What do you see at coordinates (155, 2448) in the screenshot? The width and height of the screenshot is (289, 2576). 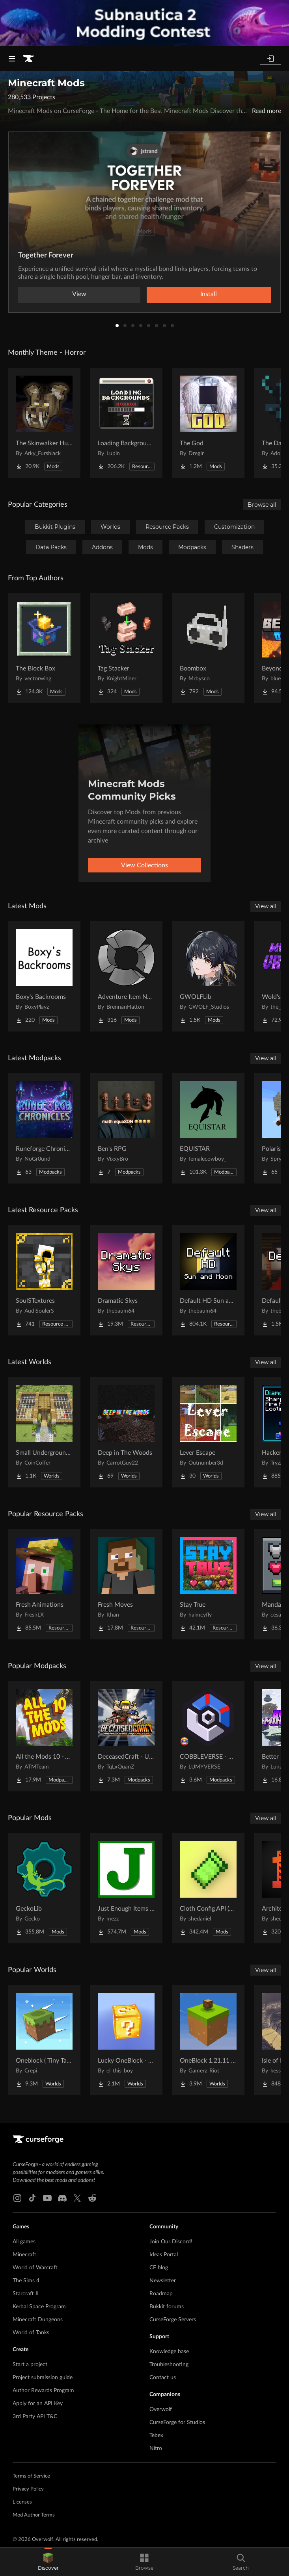 I see `Nitro` at bounding box center [155, 2448].